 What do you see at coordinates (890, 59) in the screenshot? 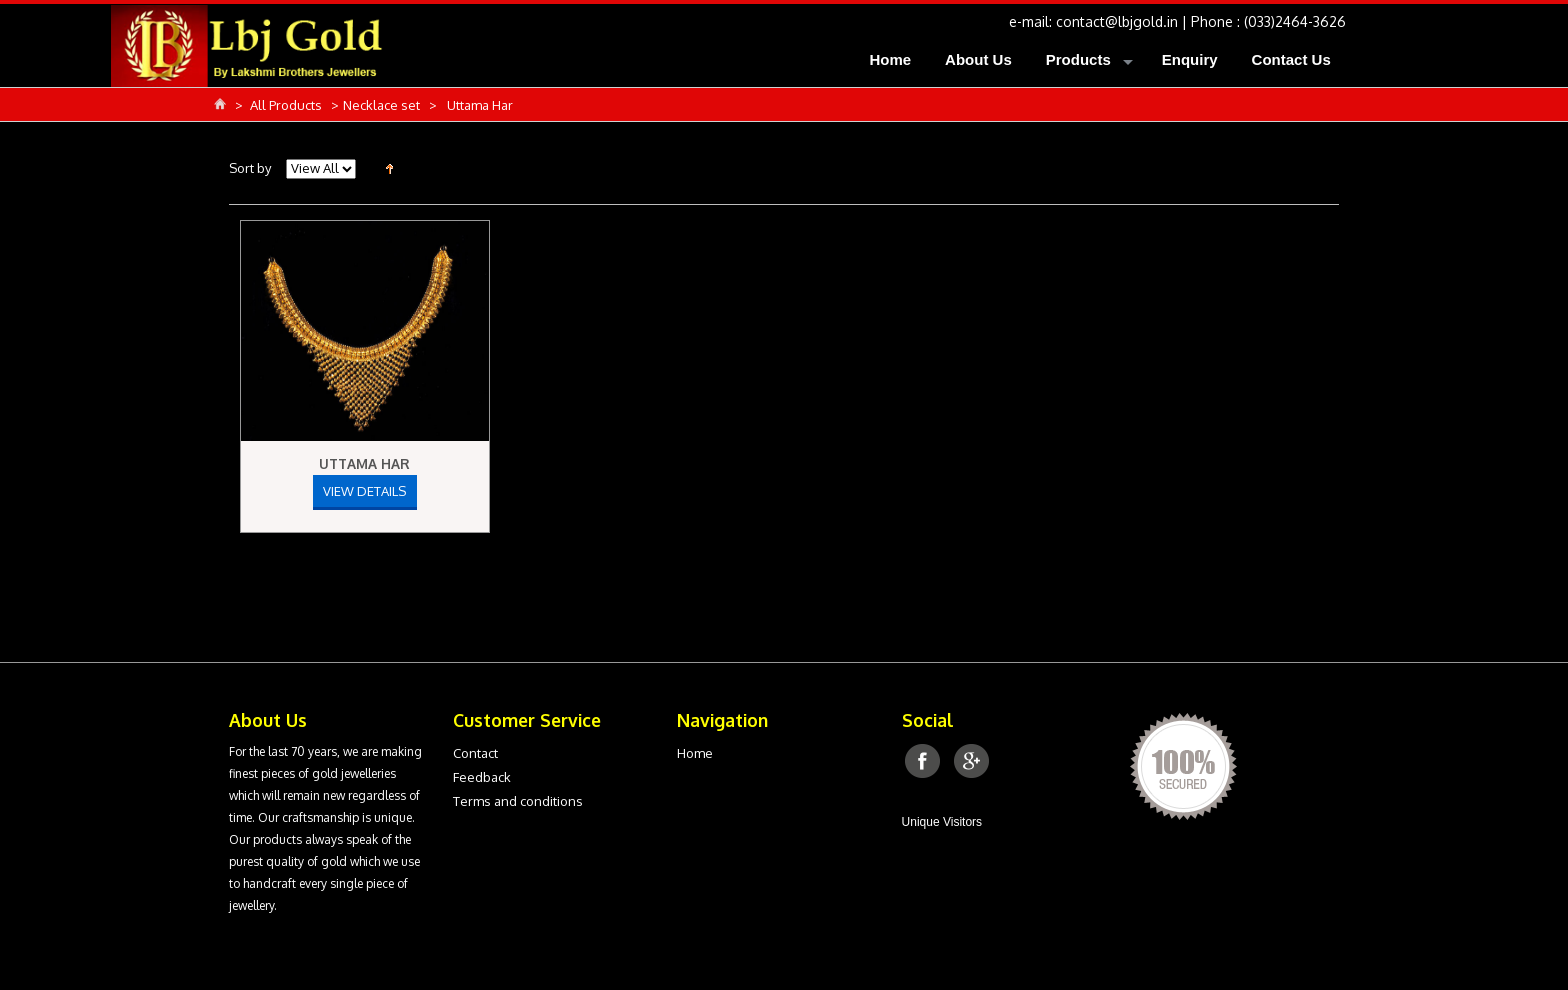
I see `Home` at bounding box center [890, 59].